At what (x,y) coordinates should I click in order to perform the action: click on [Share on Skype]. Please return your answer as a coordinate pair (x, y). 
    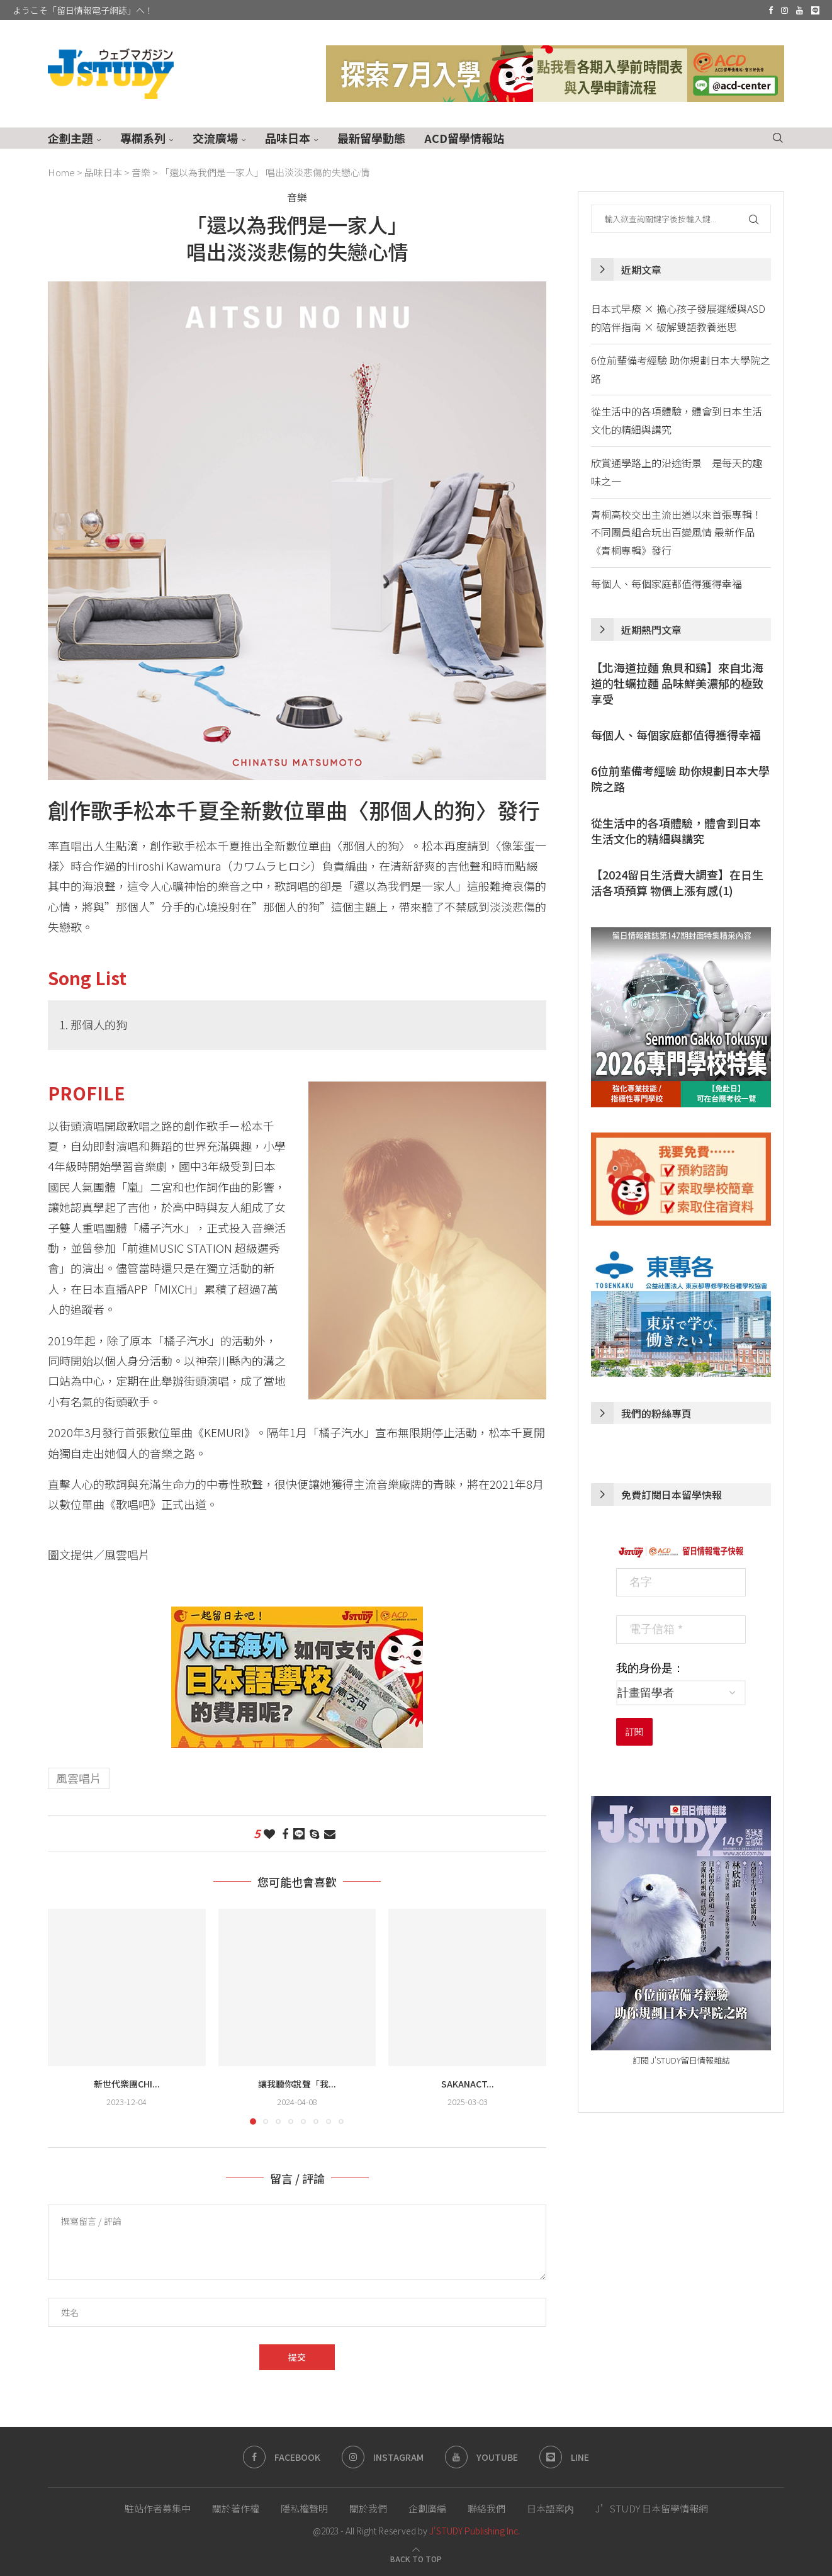
    Looking at the image, I should click on (314, 1833).